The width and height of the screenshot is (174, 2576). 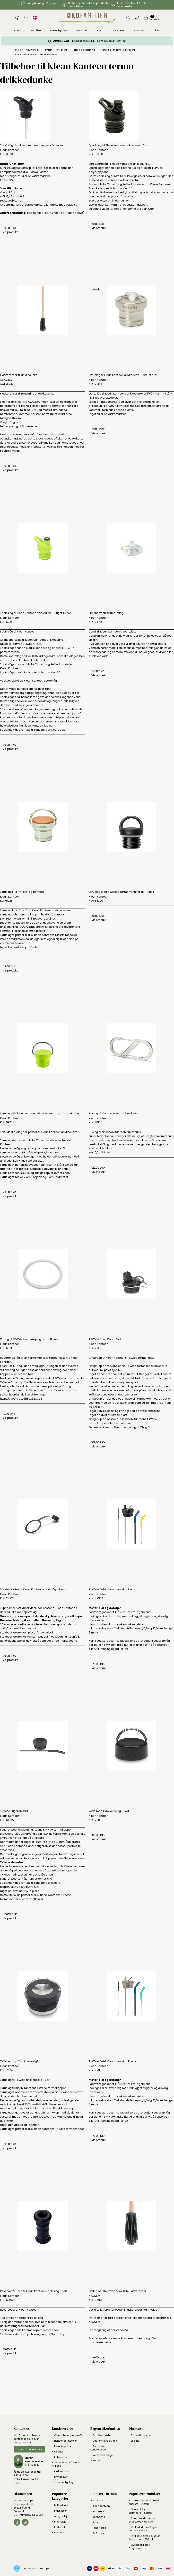 What do you see at coordinates (97, 2517) in the screenshot?
I see `– Ben&Anna` at bounding box center [97, 2517].